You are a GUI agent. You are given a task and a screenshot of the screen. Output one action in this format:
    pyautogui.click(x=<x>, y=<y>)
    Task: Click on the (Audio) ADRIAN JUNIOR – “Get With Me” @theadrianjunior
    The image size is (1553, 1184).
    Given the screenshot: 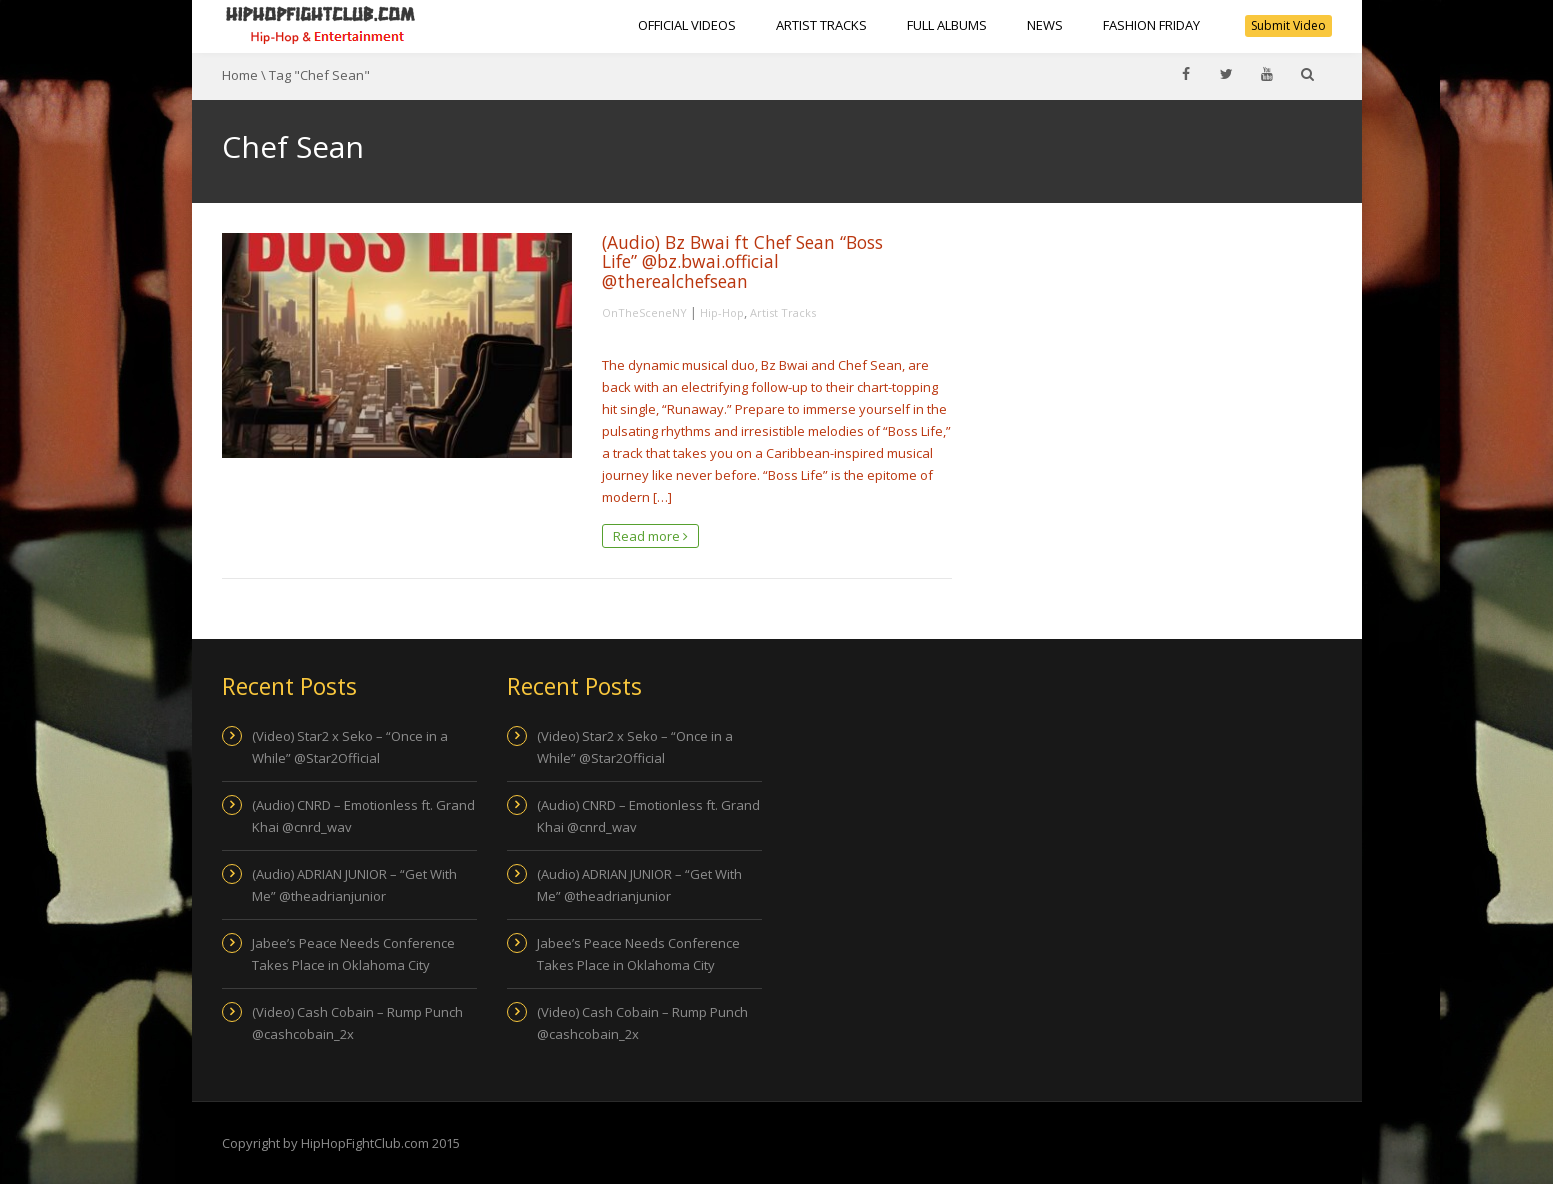 What is the action you would take?
    pyautogui.click(x=354, y=885)
    